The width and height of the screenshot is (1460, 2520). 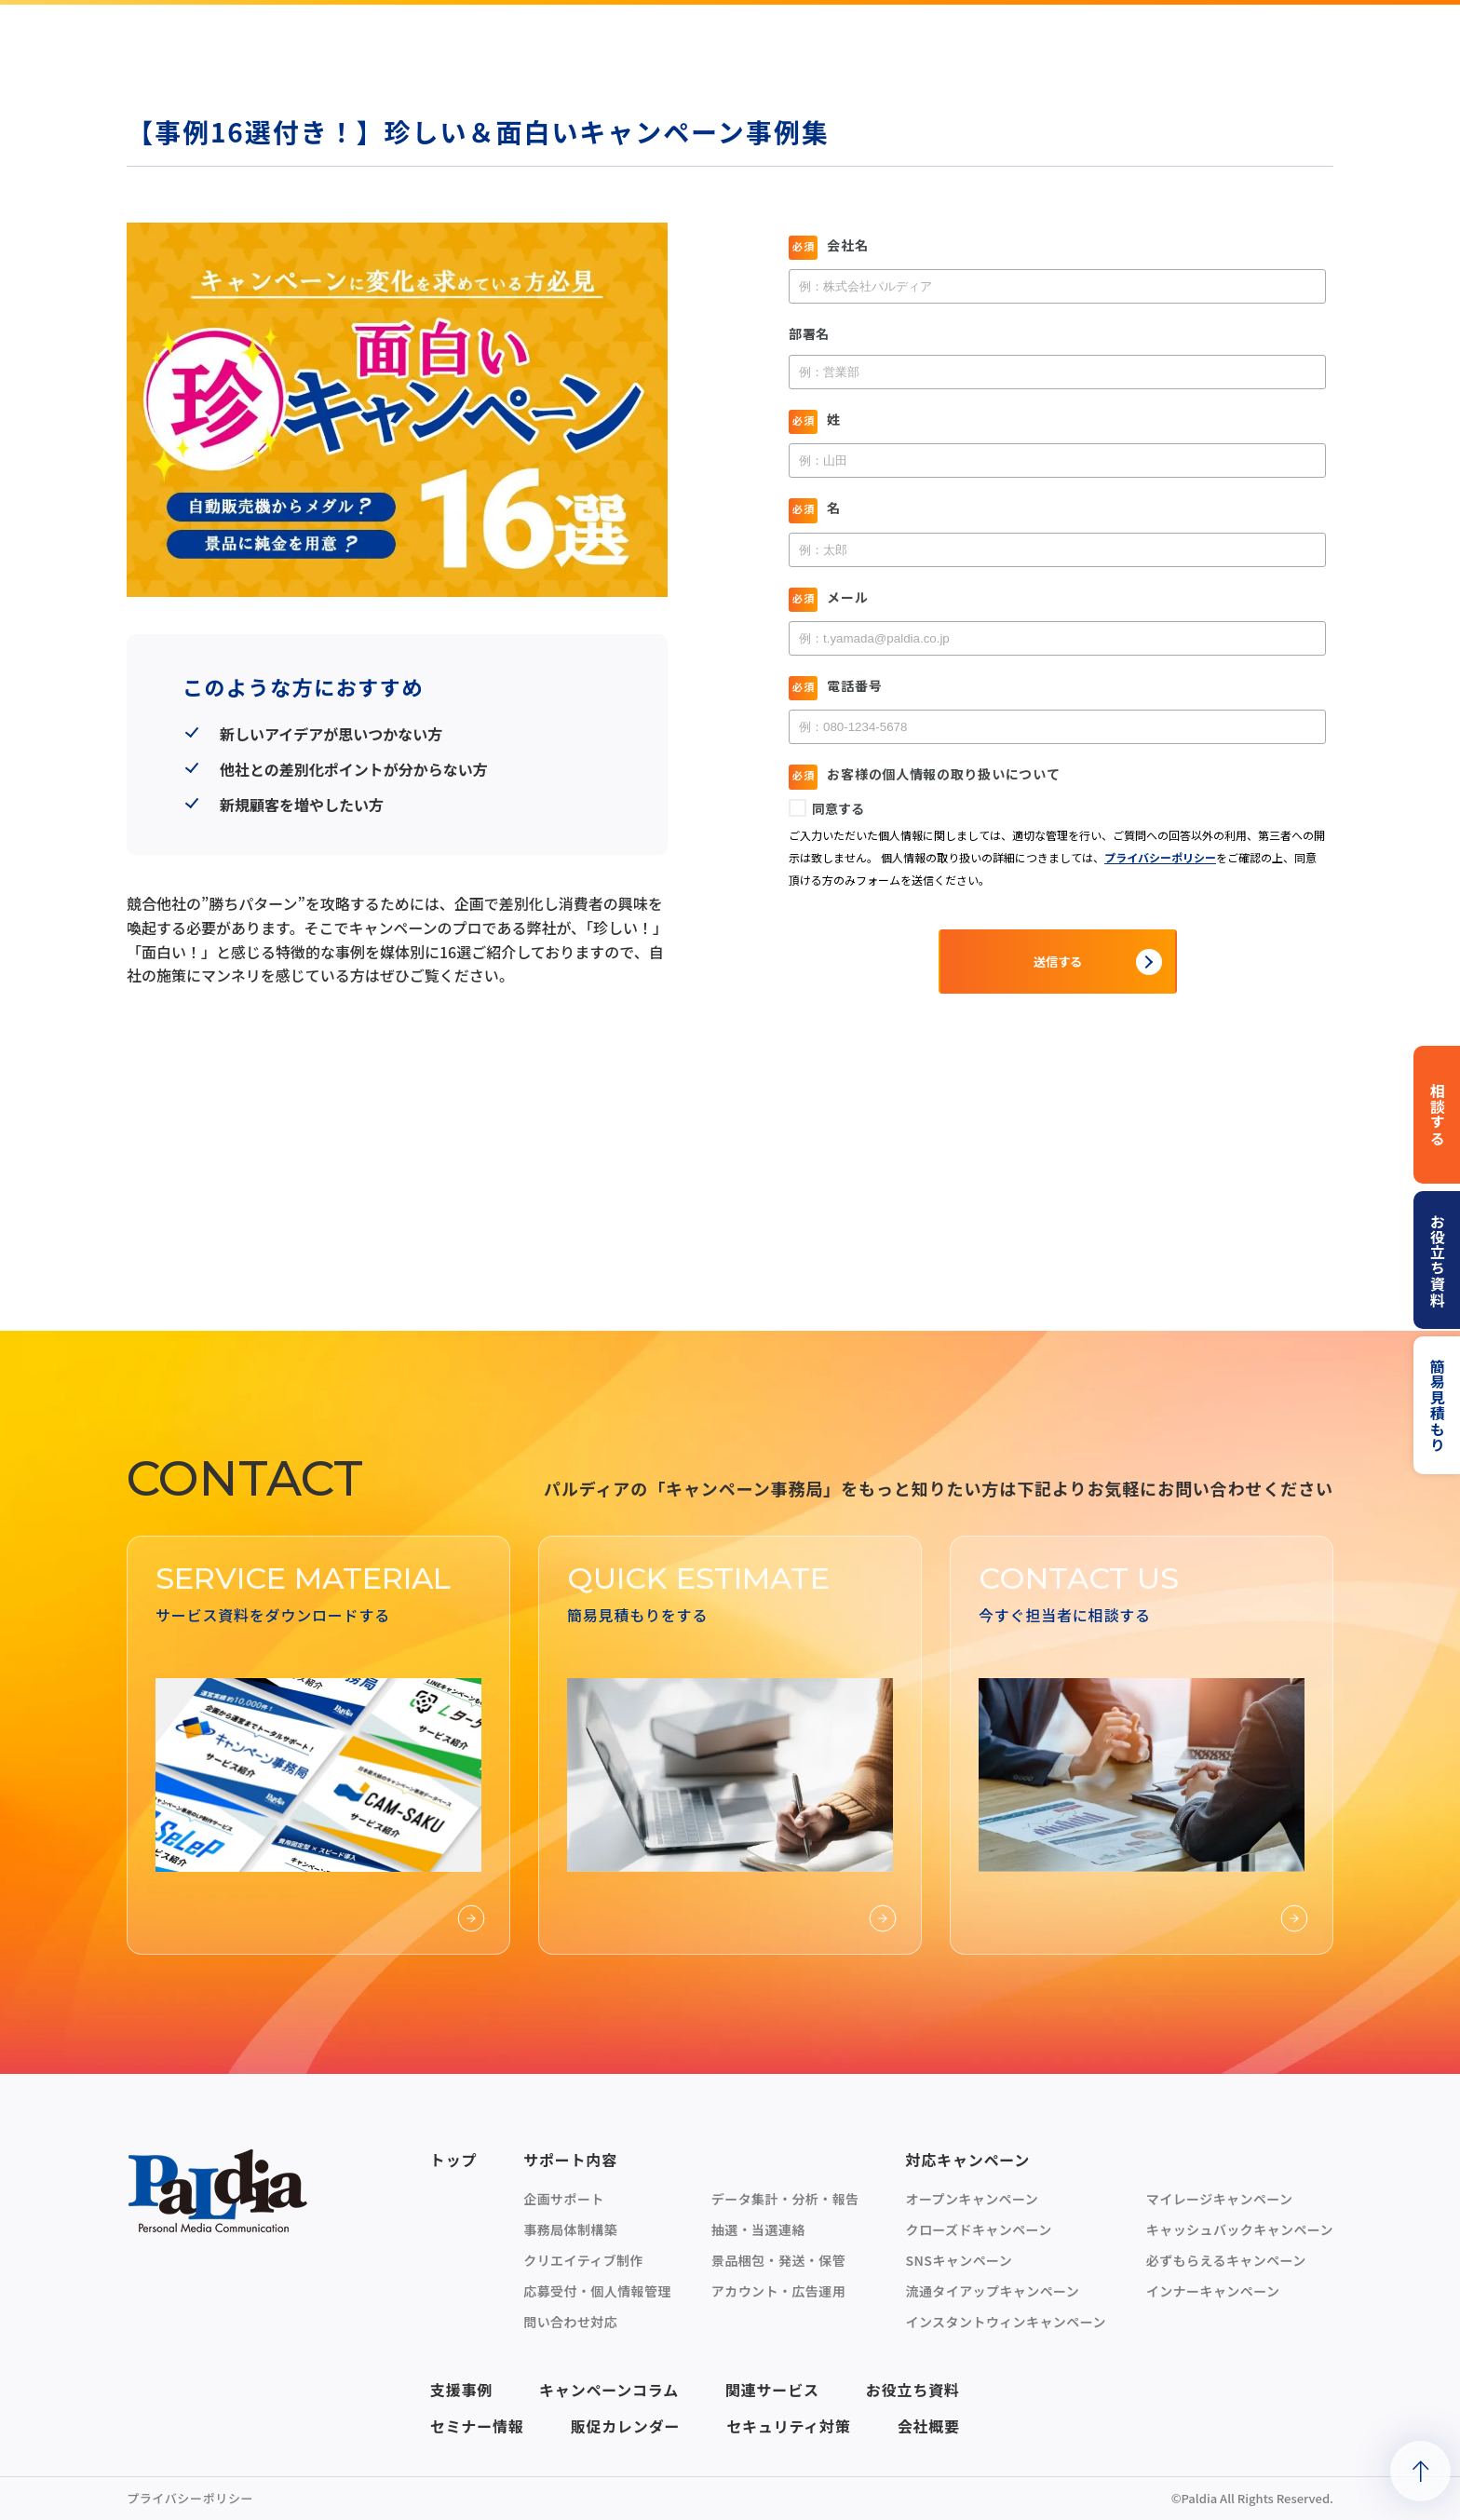 What do you see at coordinates (570, 2159) in the screenshot?
I see `サポート内容` at bounding box center [570, 2159].